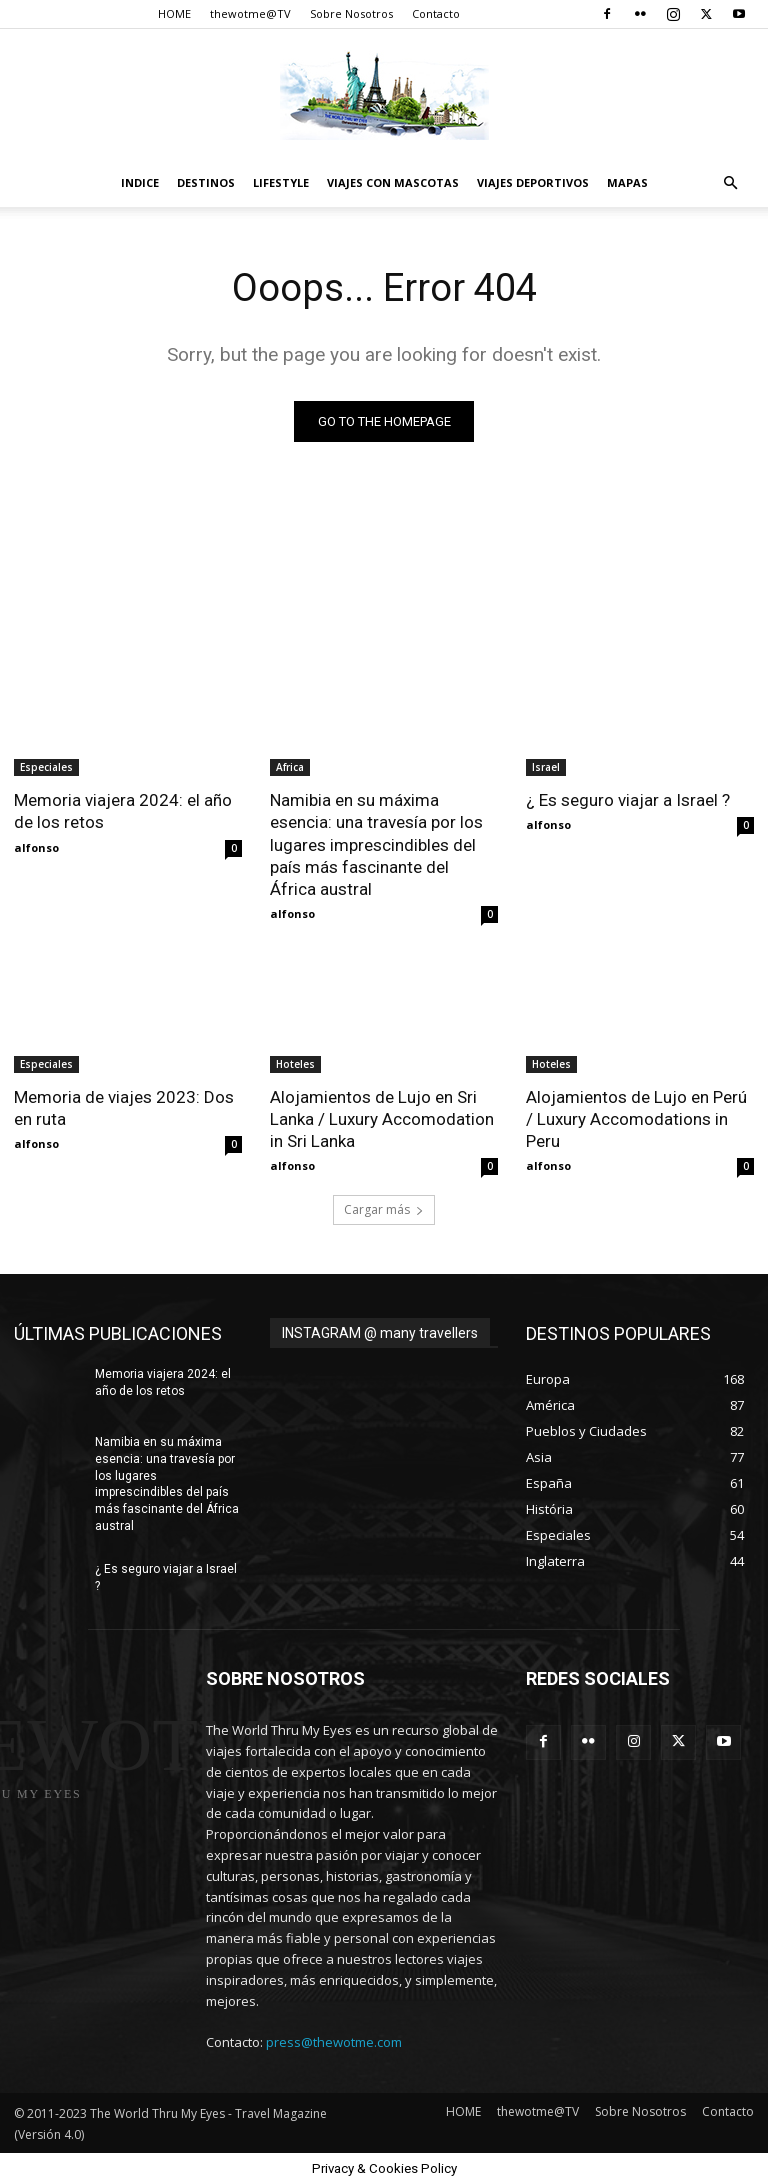  What do you see at coordinates (334, 2042) in the screenshot?
I see `press@thewotme.com` at bounding box center [334, 2042].